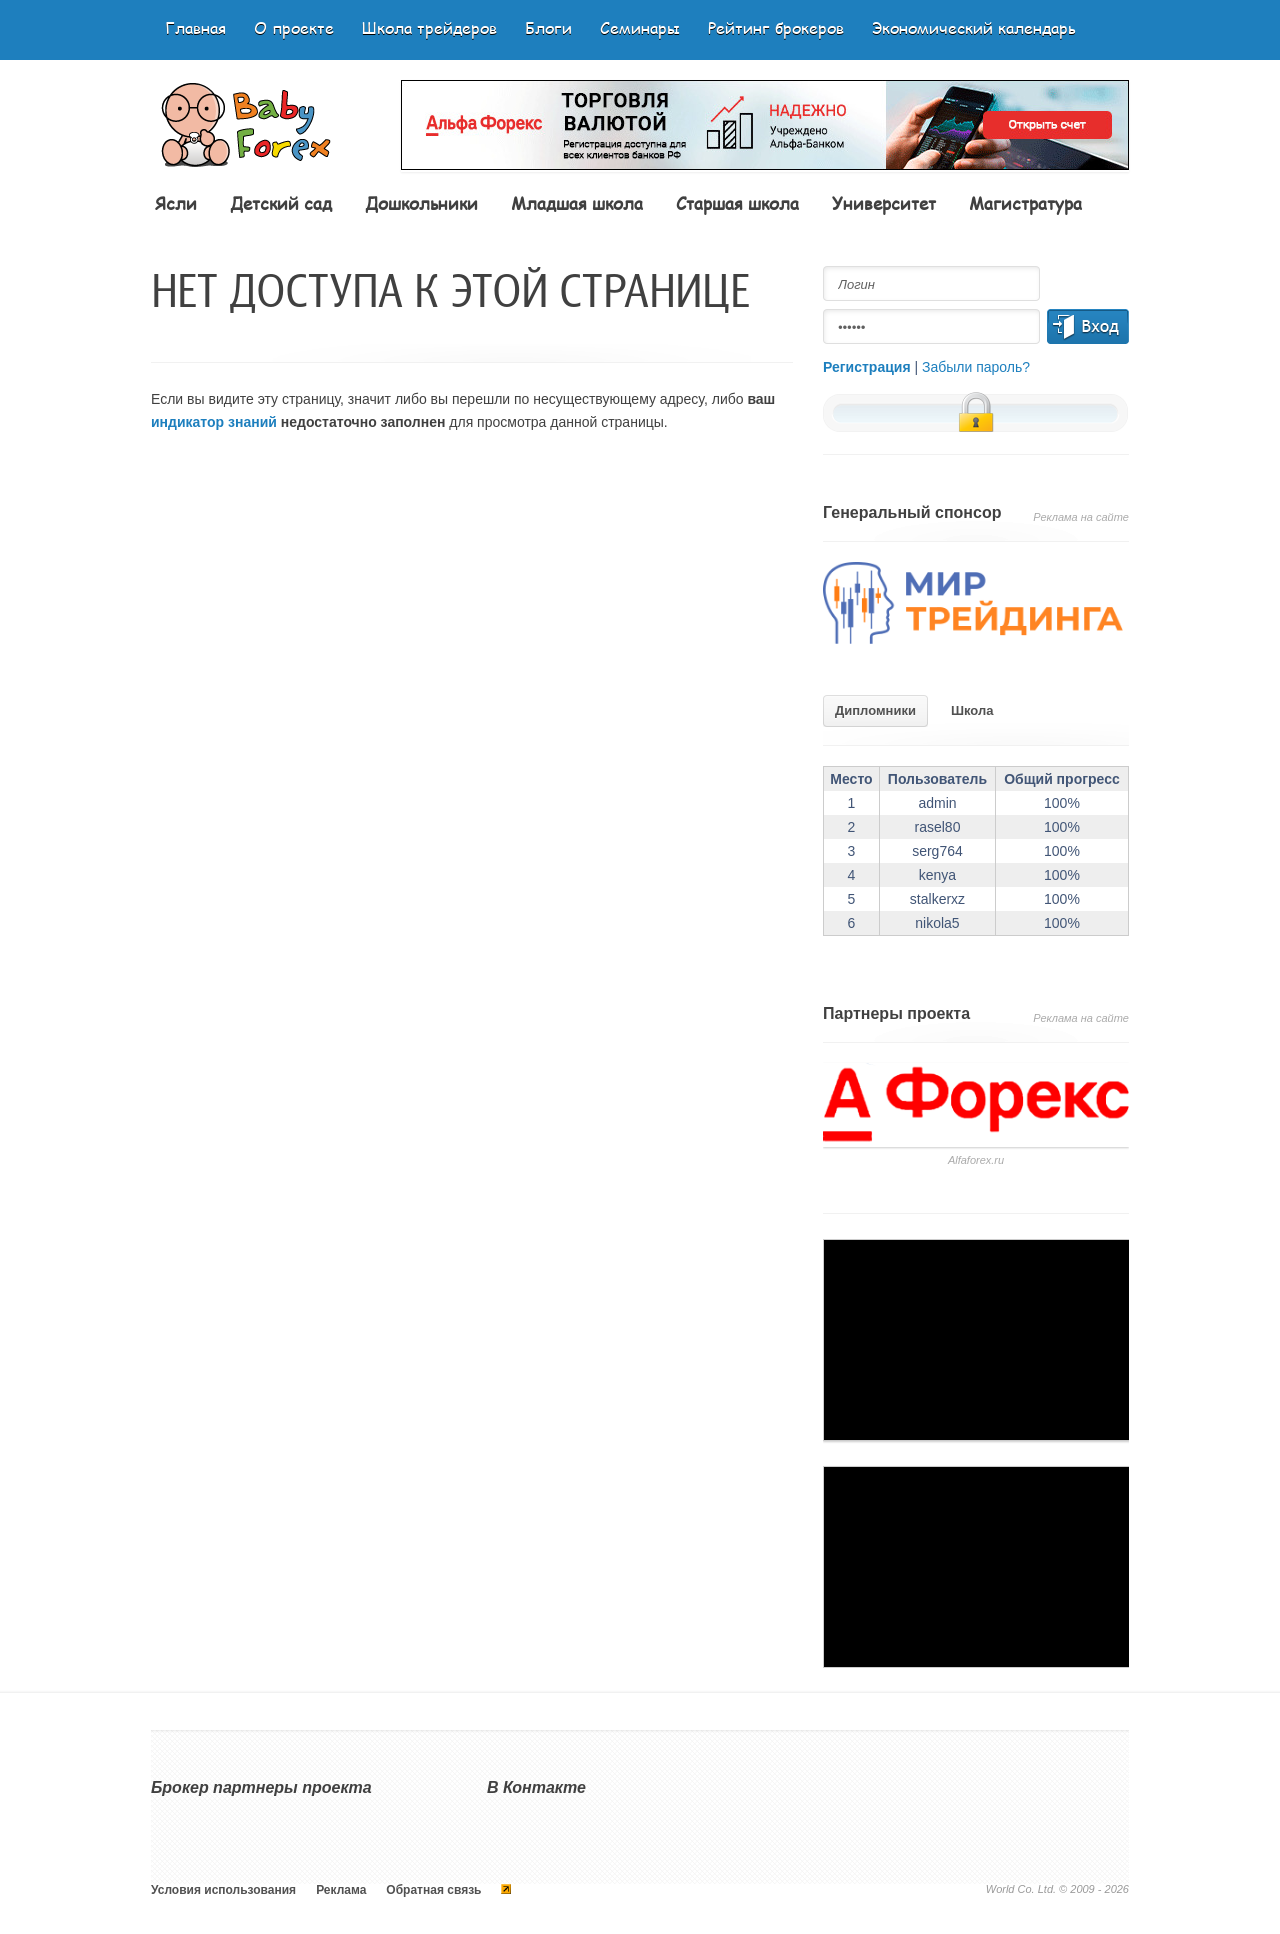  Describe the element at coordinates (548, 27) in the screenshot. I see `Блоги` at that location.